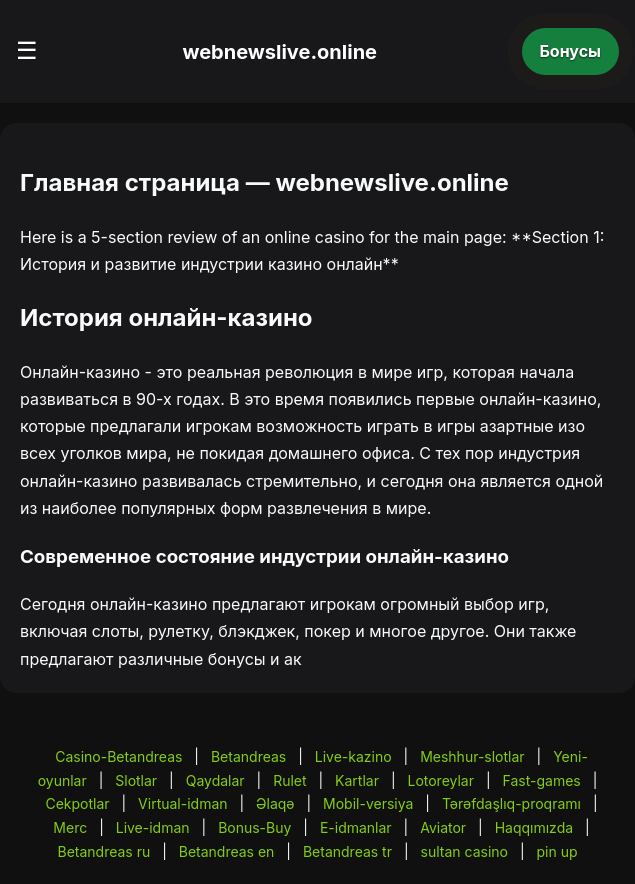  What do you see at coordinates (254, 827) in the screenshot?
I see `Bonus-Buy` at bounding box center [254, 827].